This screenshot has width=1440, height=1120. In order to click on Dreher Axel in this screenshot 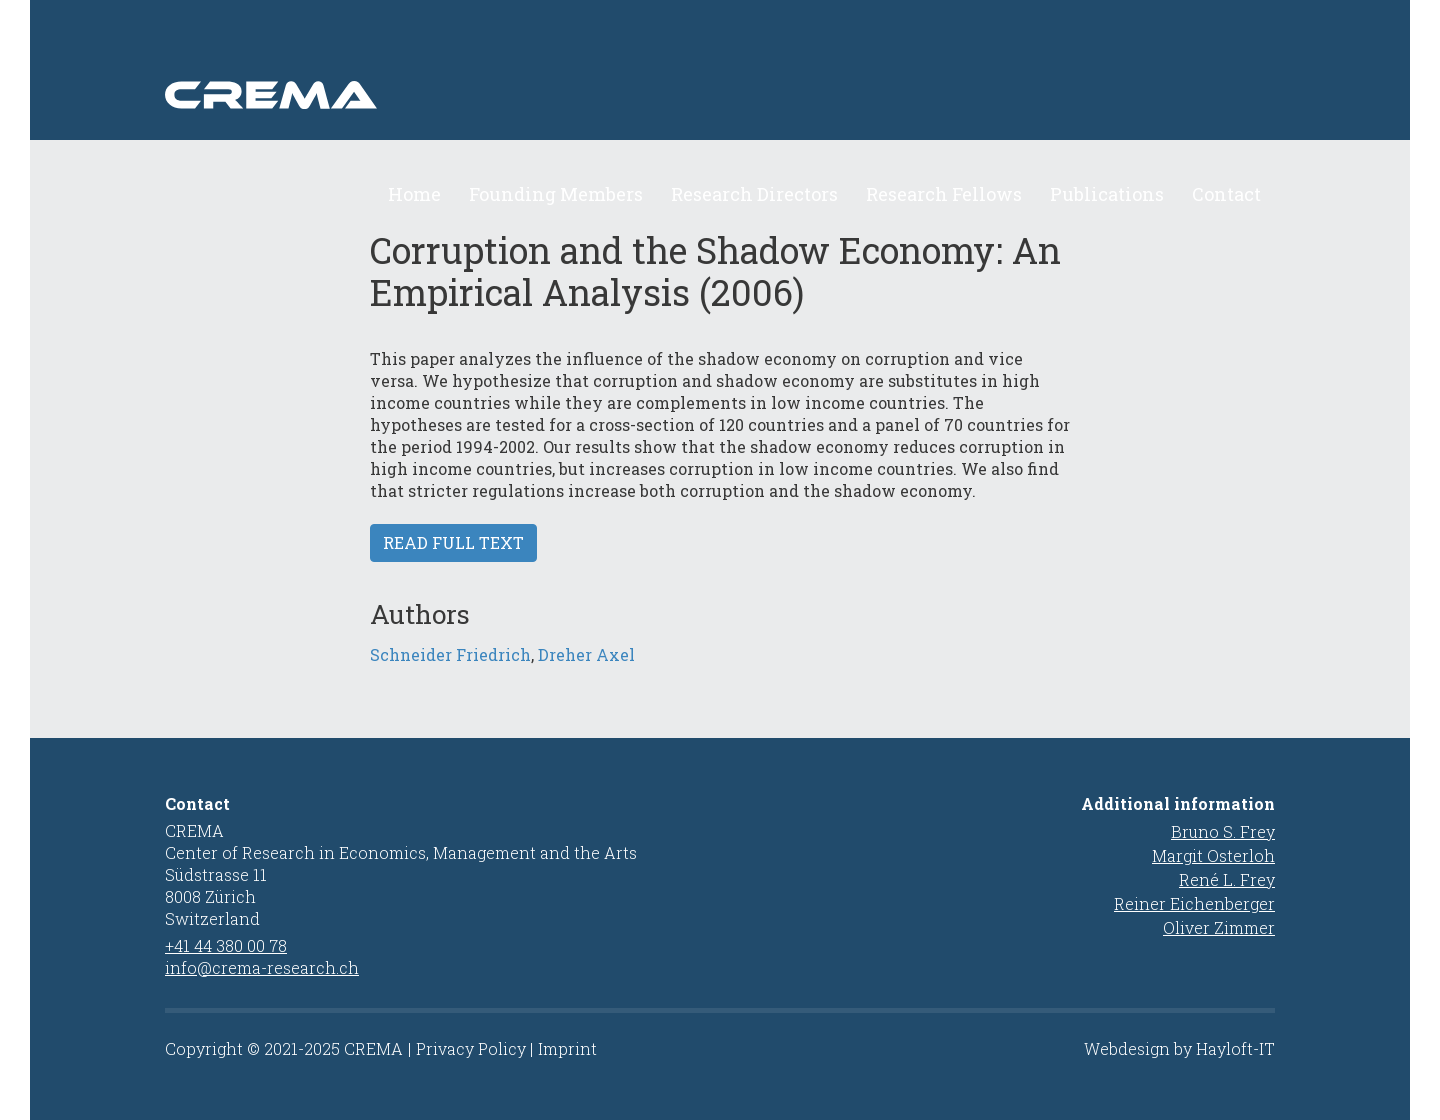, I will do `click(586, 654)`.